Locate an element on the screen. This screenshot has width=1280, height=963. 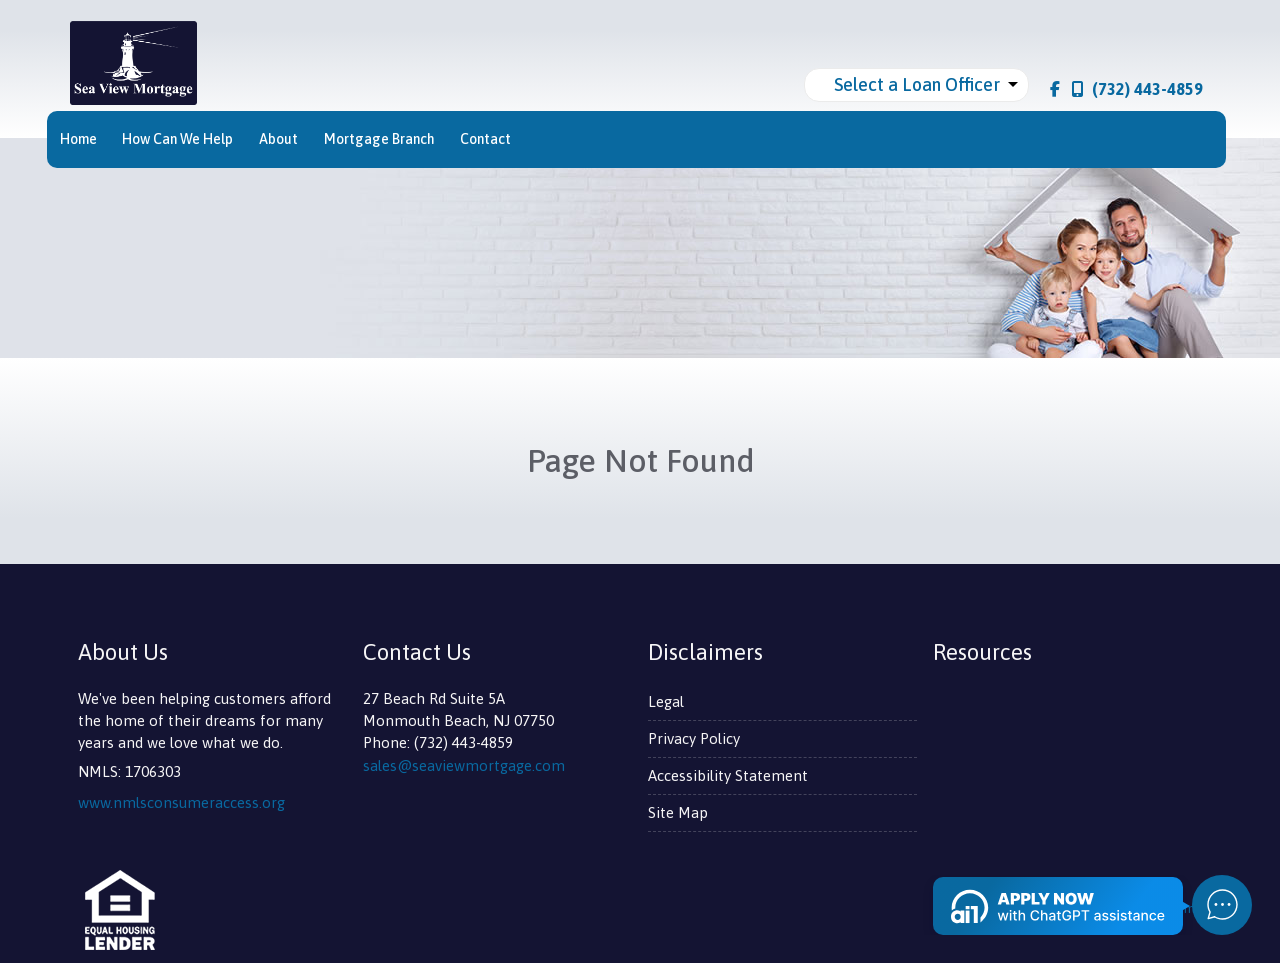
Accessibility Statement is located at coordinates (728, 775).